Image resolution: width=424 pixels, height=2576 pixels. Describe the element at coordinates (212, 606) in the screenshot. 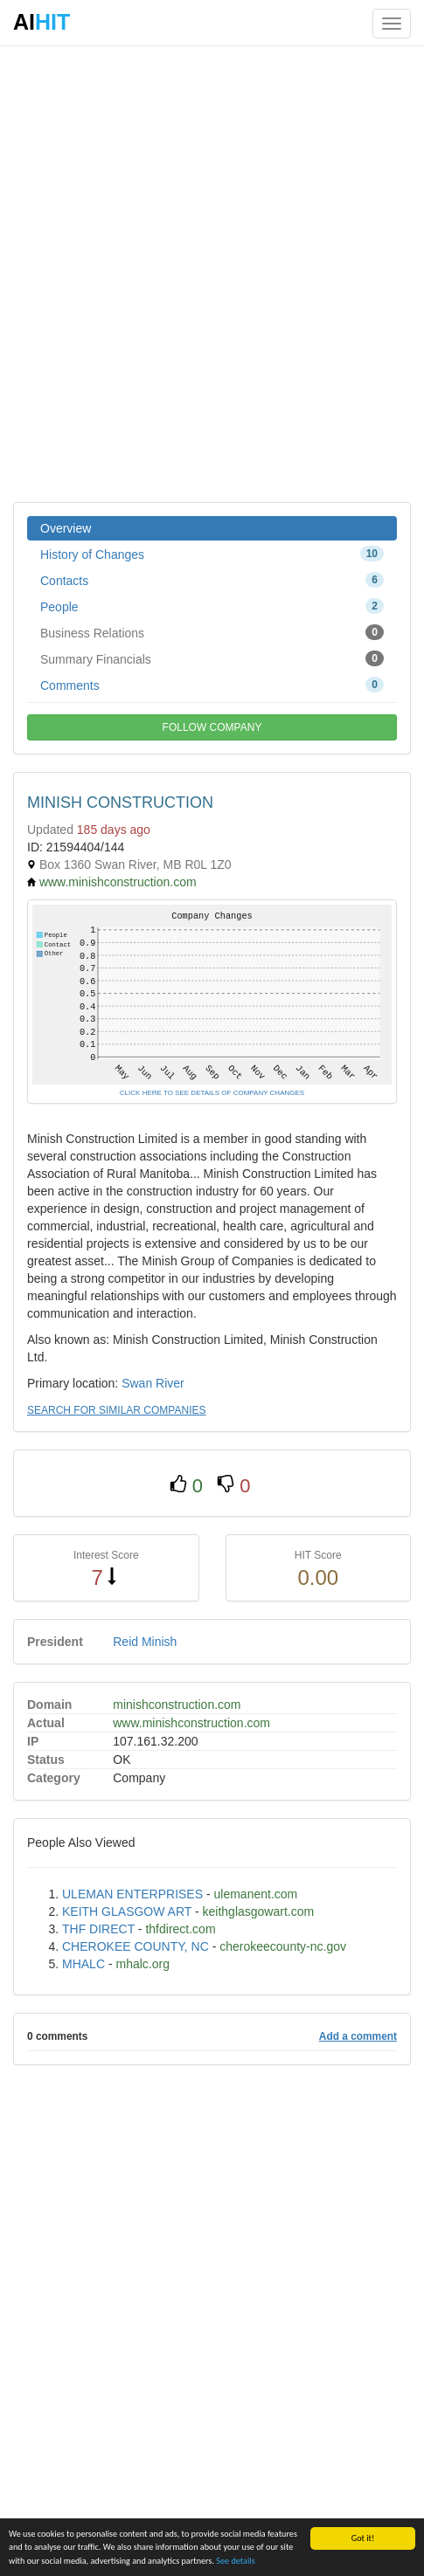

I see `People` at that location.